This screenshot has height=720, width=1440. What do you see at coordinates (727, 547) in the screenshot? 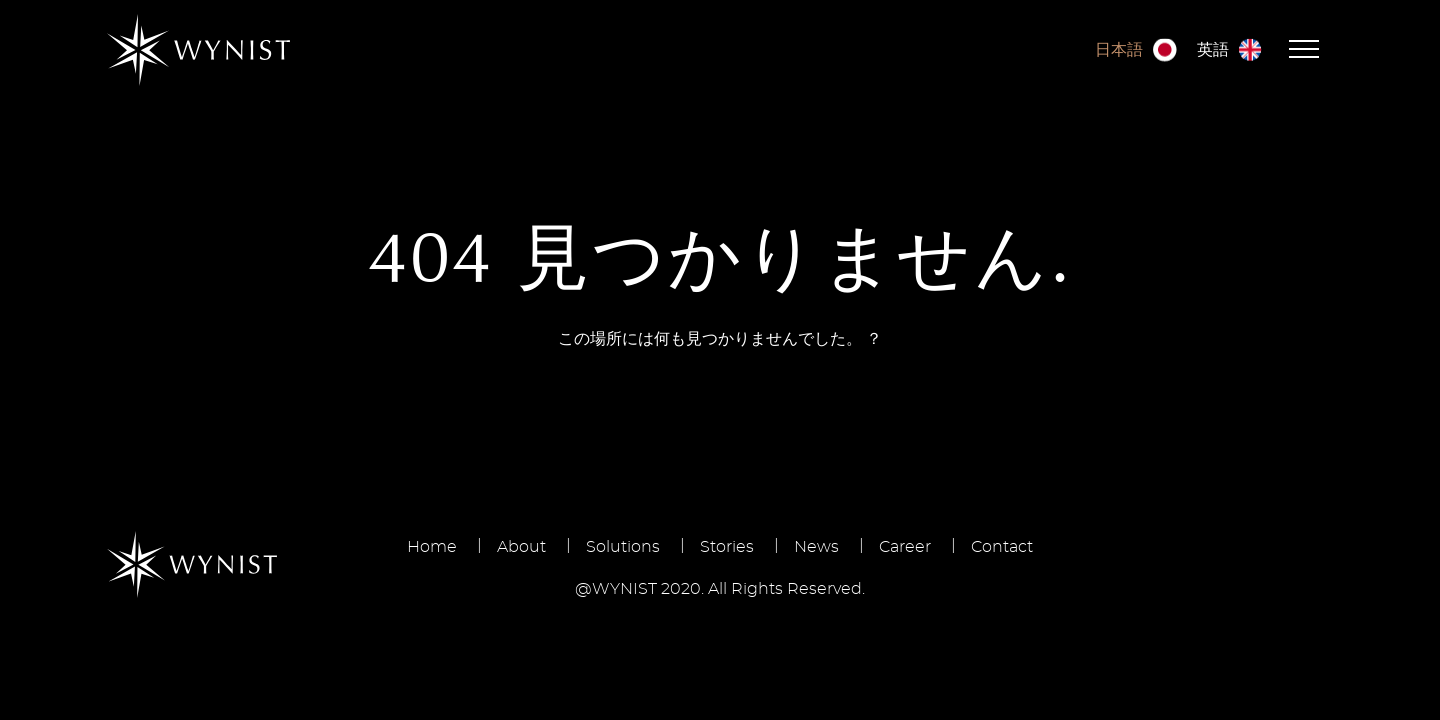
I see `Stories` at bounding box center [727, 547].